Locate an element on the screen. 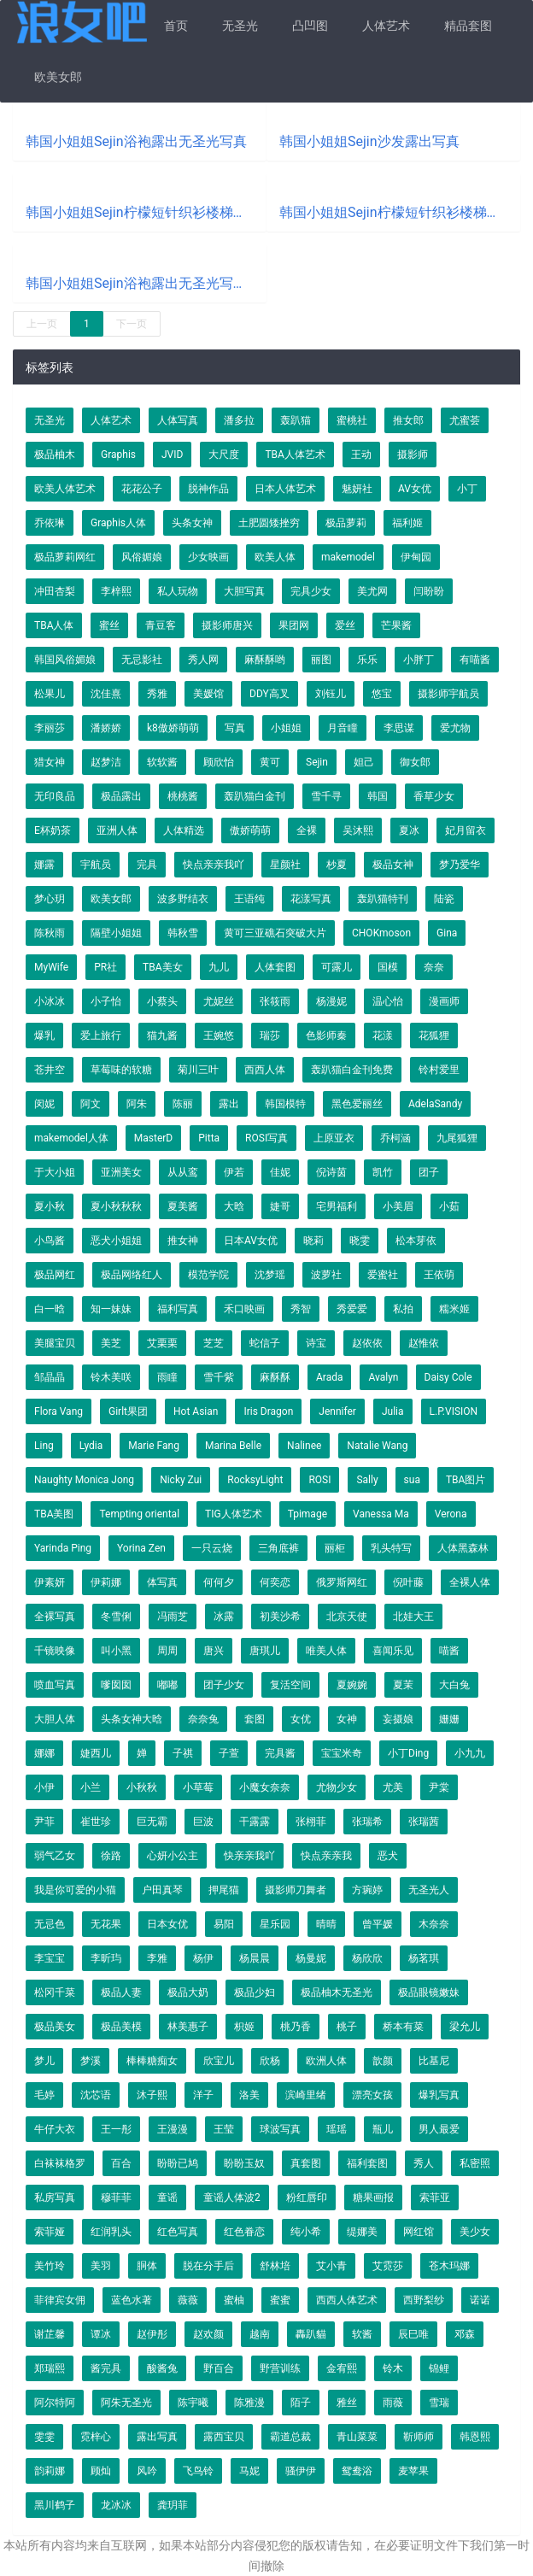  欧洲人体 is located at coordinates (326, 2061).